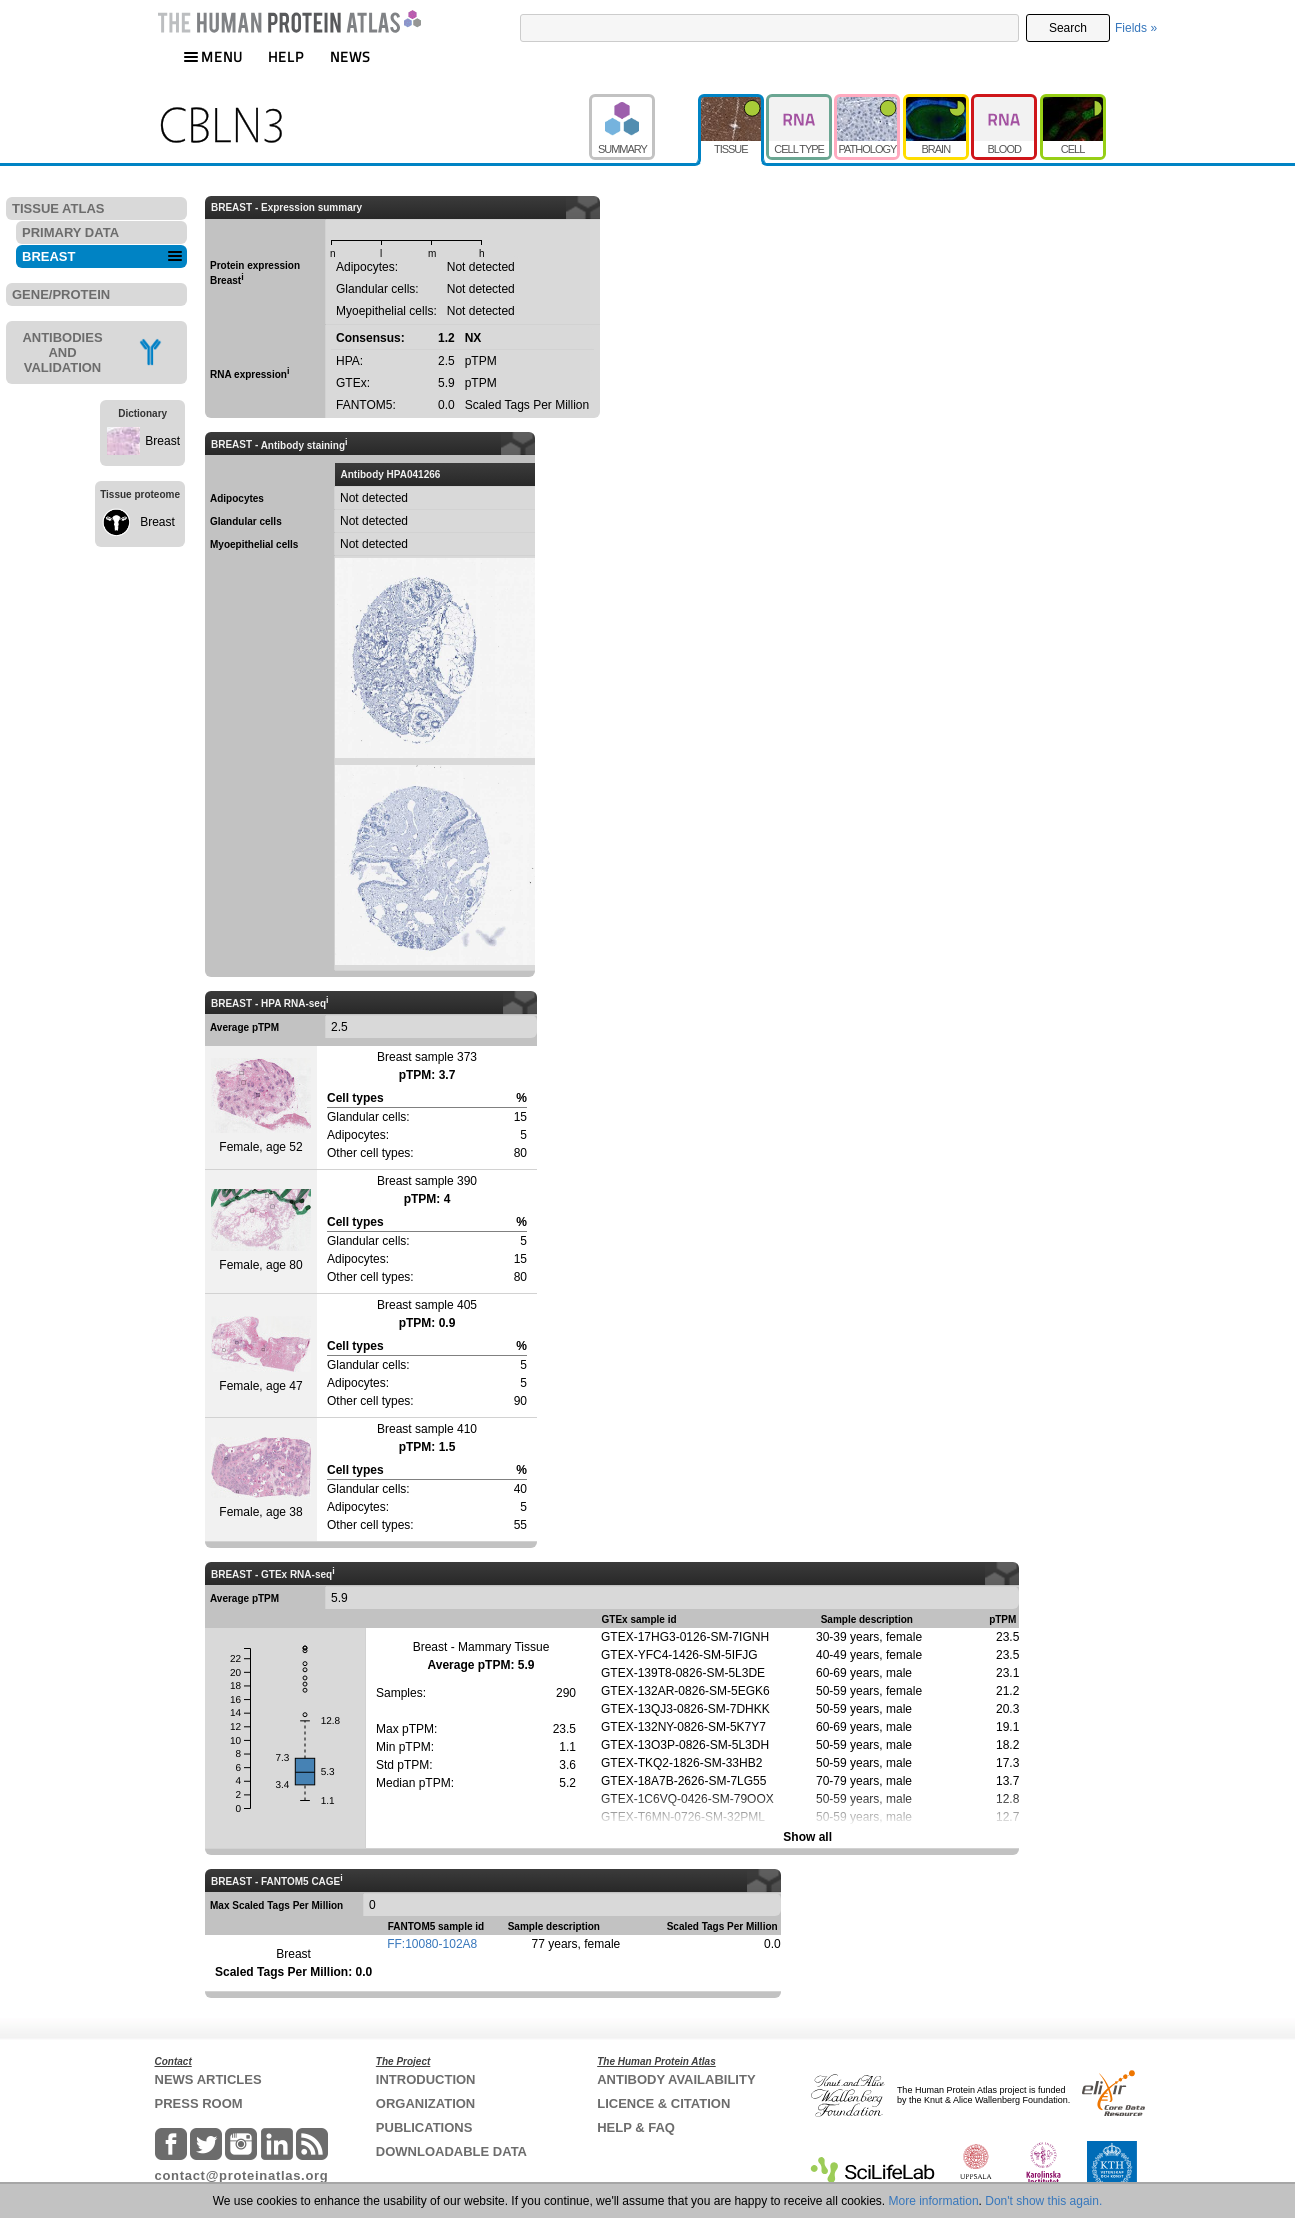  I want to click on Don't show this again., so click(1043, 2201).